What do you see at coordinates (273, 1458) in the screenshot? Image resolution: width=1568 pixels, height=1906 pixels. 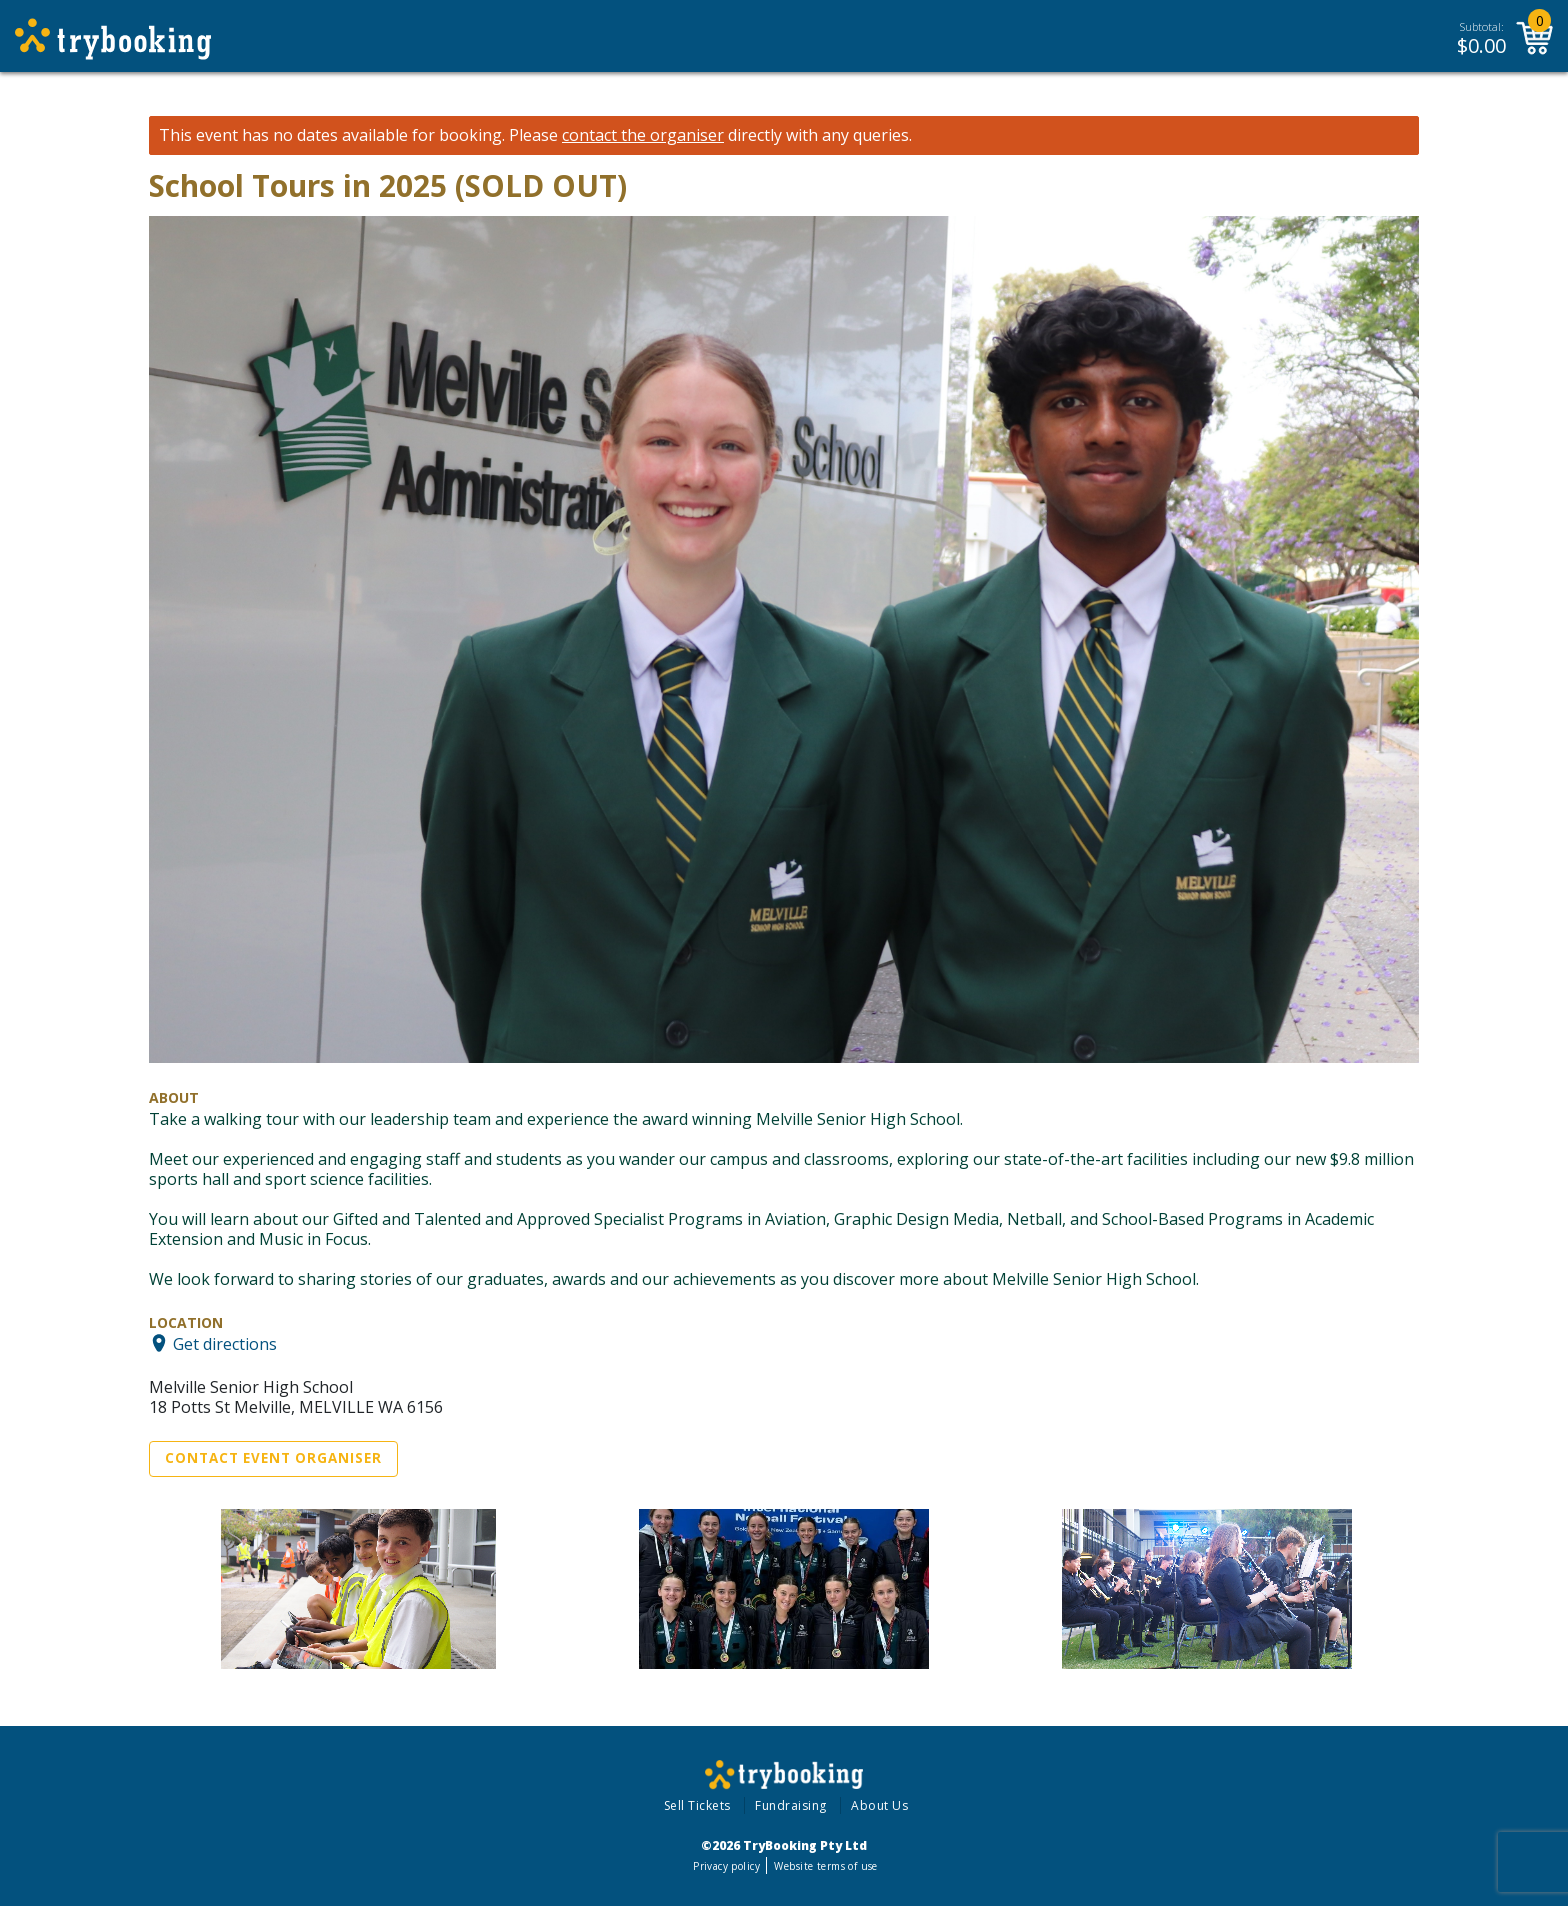 I see `Contact Event Organiser` at bounding box center [273, 1458].